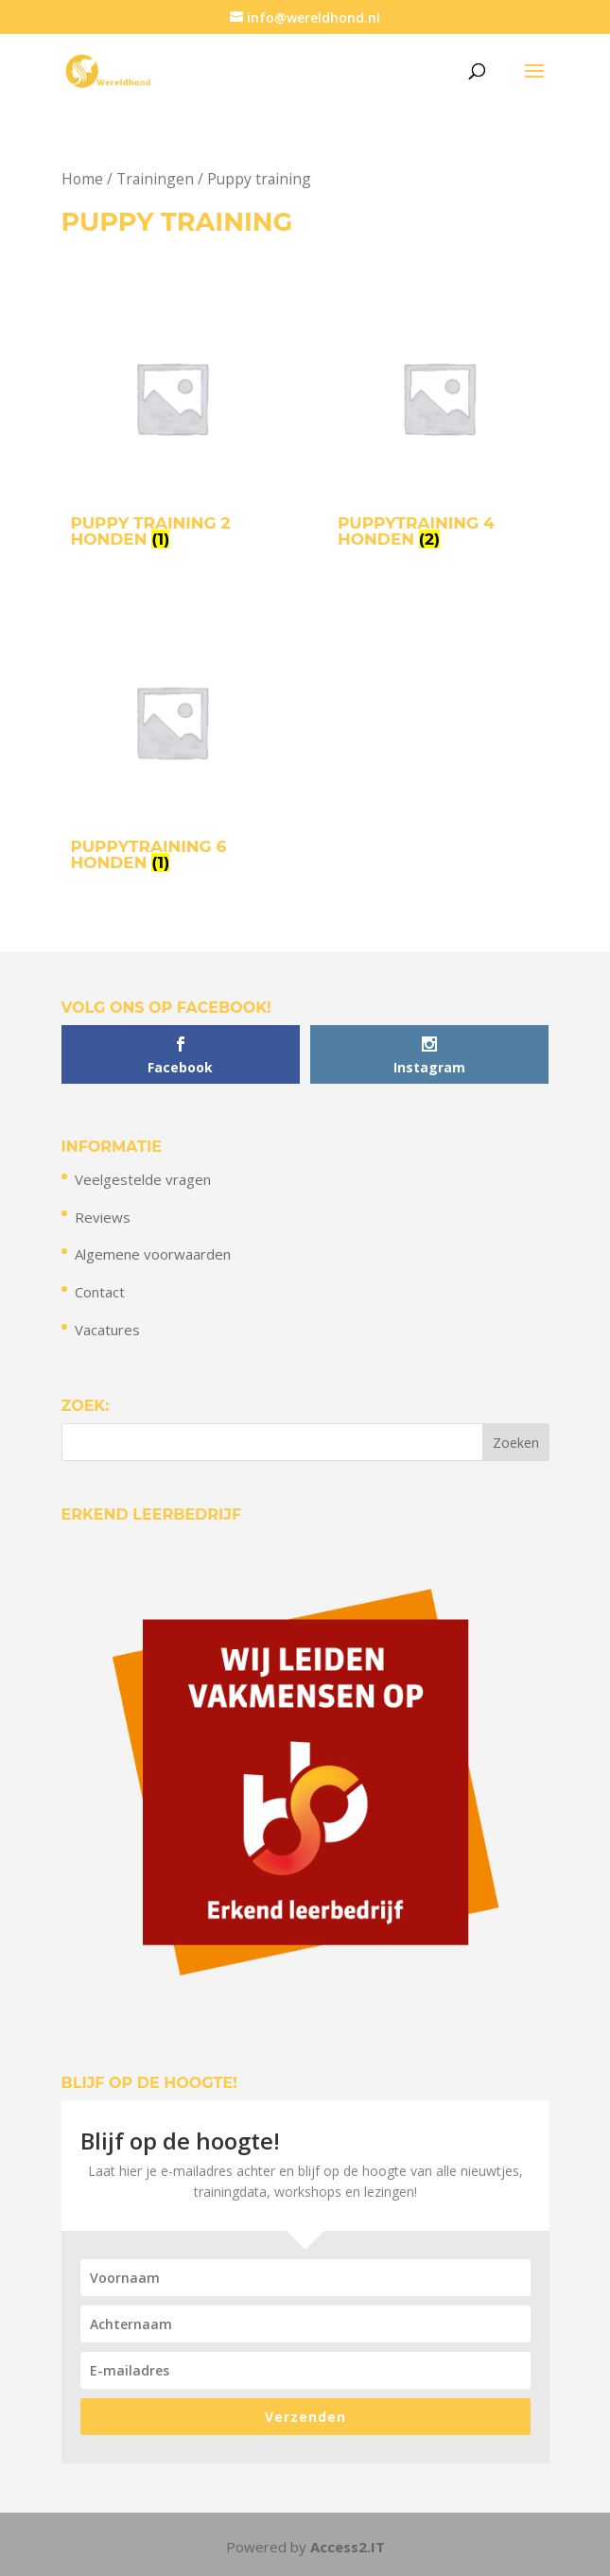  Describe the element at coordinates (107, 1329) in the screenshot. I see `Vacatures` at that location.